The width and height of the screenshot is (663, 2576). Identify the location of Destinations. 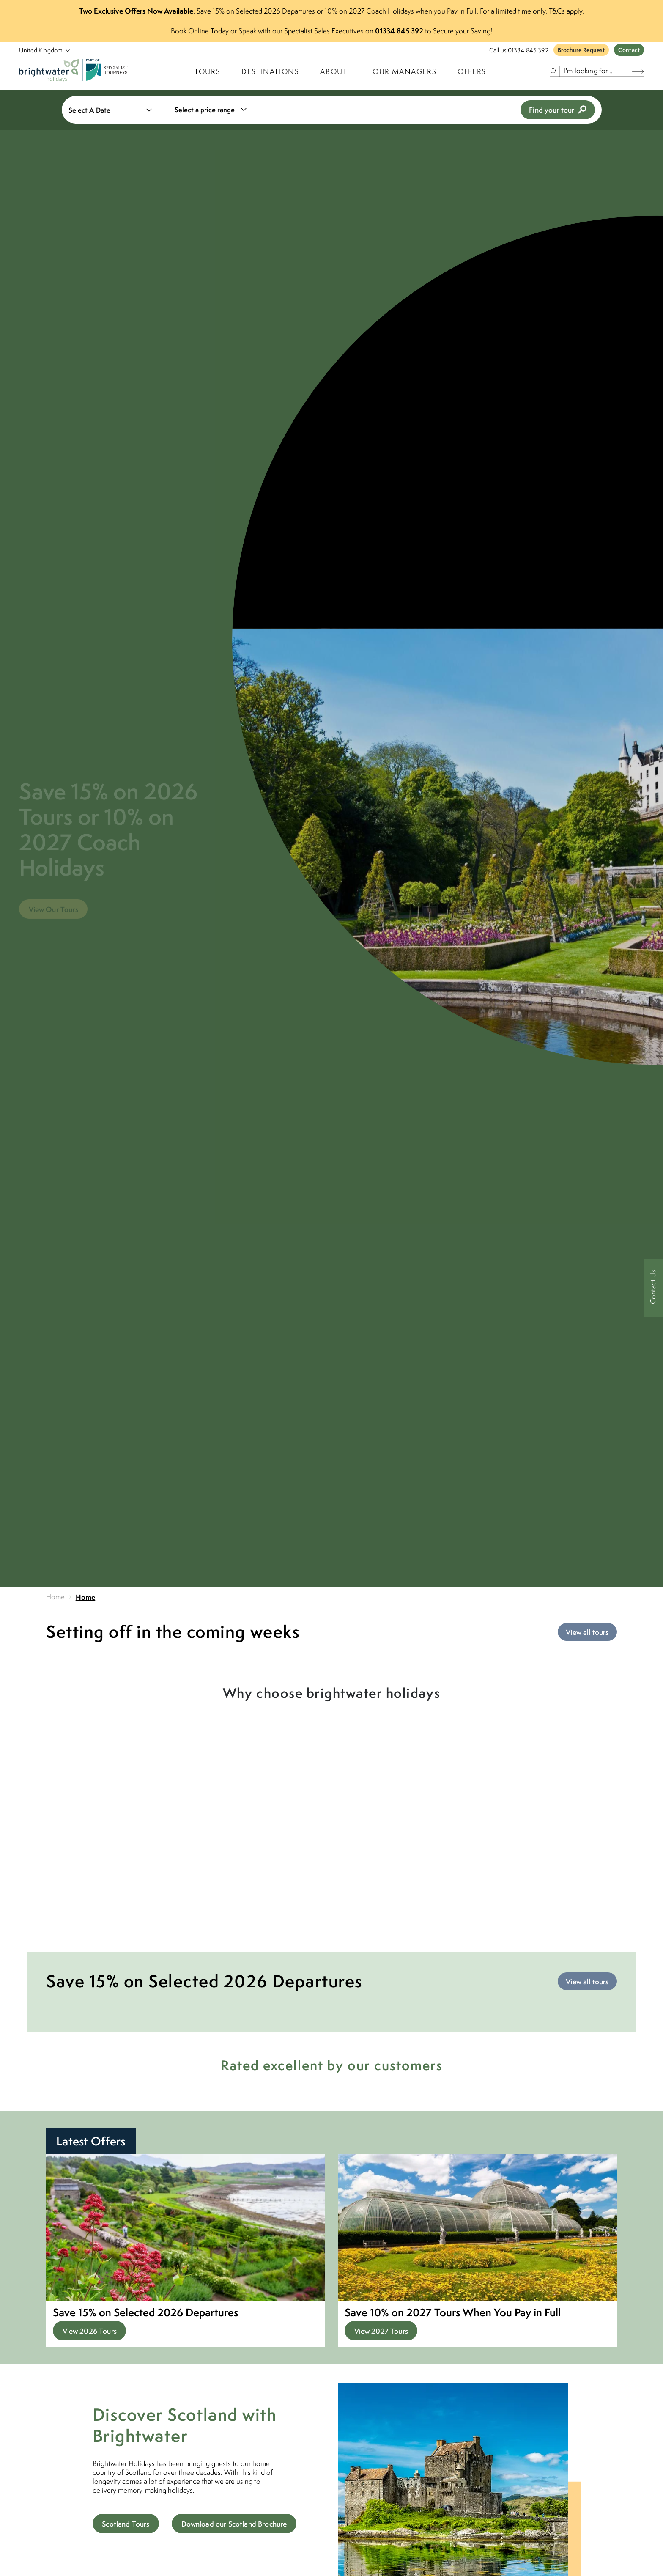
(270, 71).